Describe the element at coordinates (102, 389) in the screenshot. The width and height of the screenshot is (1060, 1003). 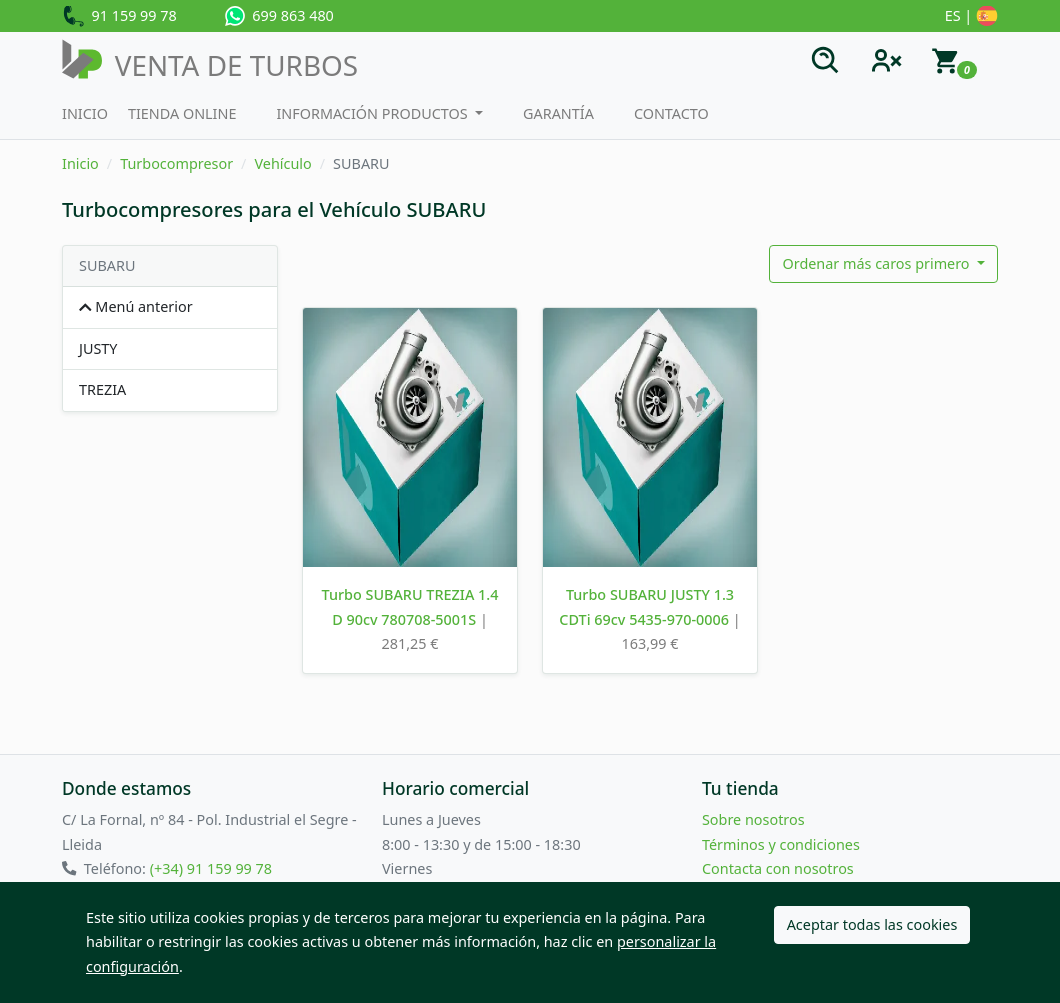
I see `TREZIA` at that location.